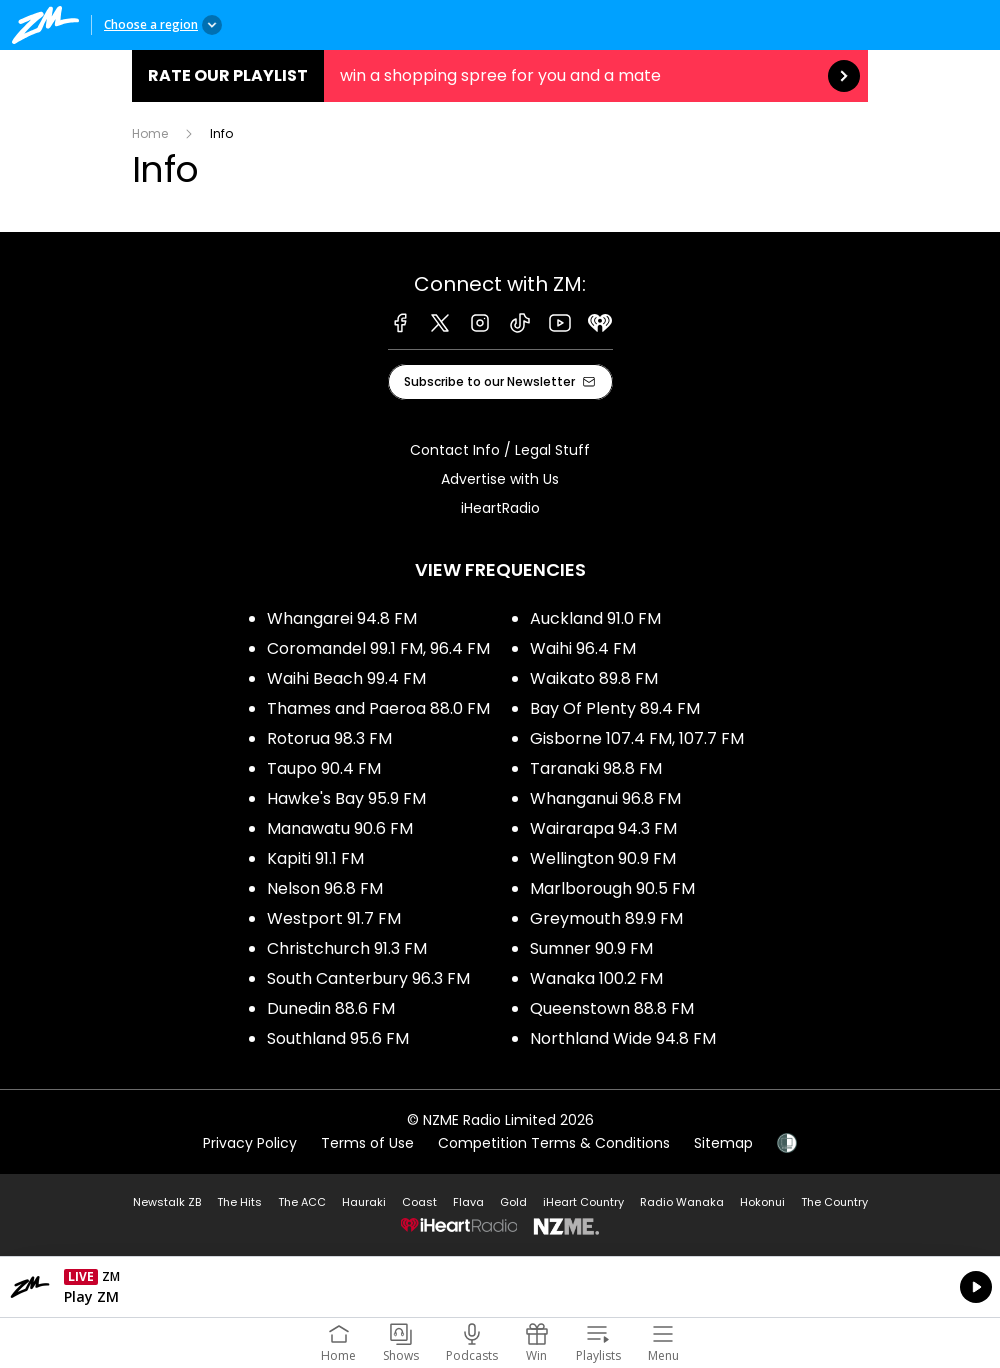  Describe the element at coordinates (595, 618) in the screenshot. I see `Auckland 91.0 FM` at that location.